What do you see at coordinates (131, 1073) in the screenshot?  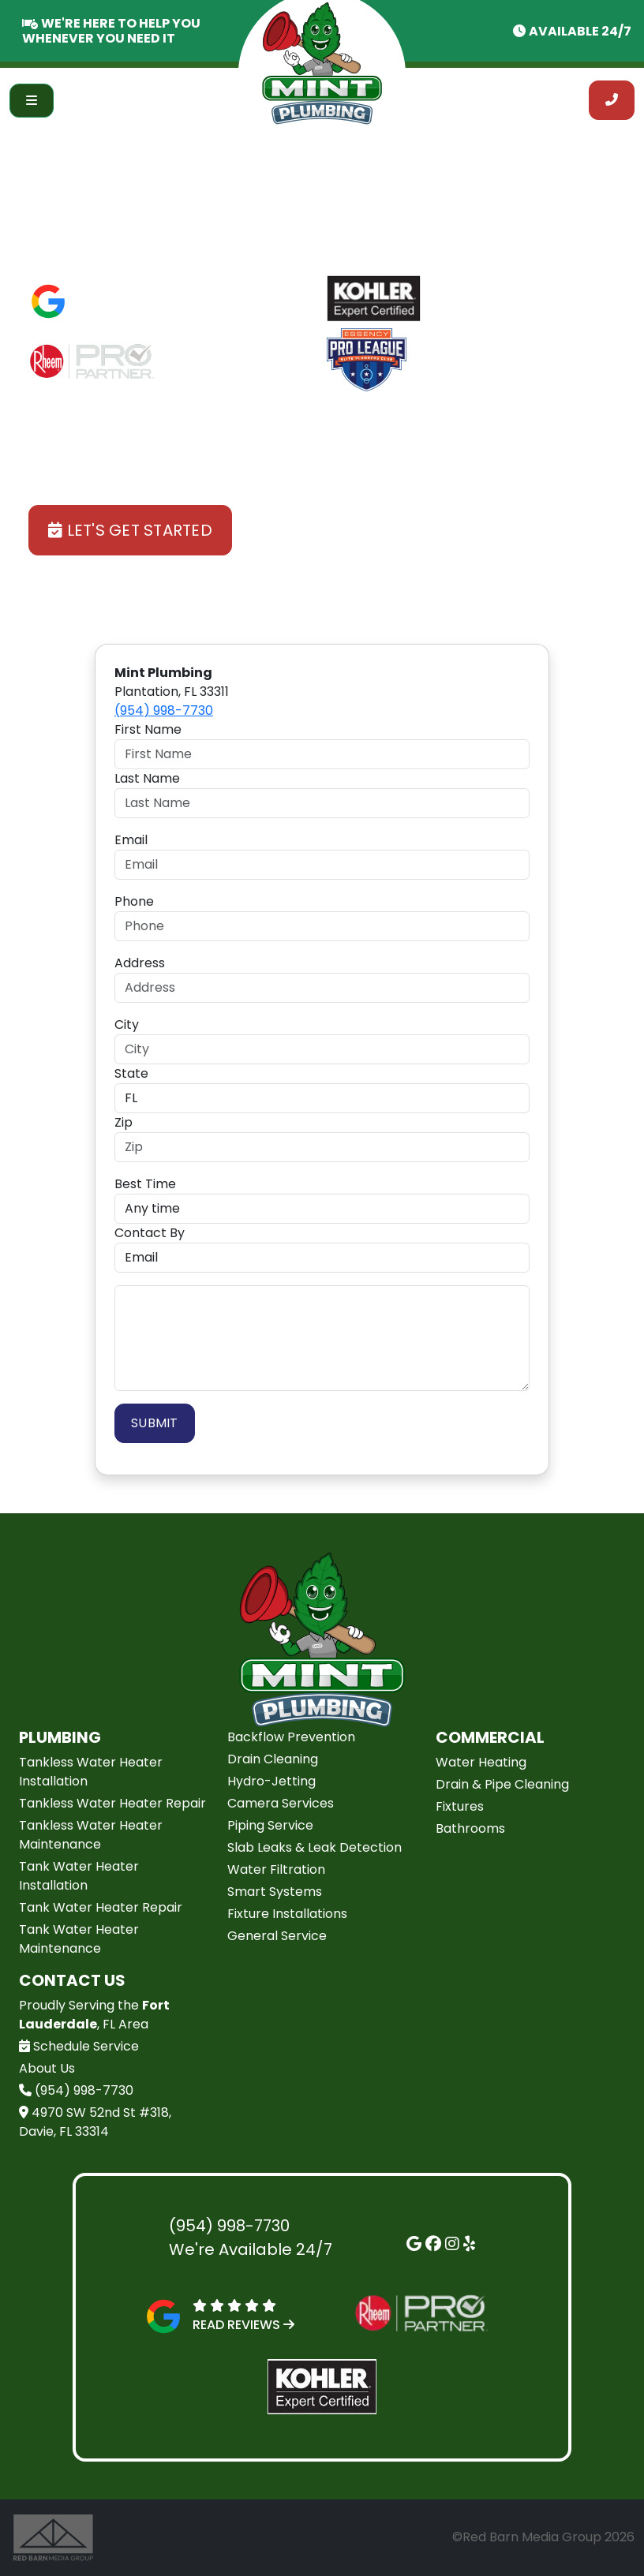 I see `State` at bounding box center [131, 1073].